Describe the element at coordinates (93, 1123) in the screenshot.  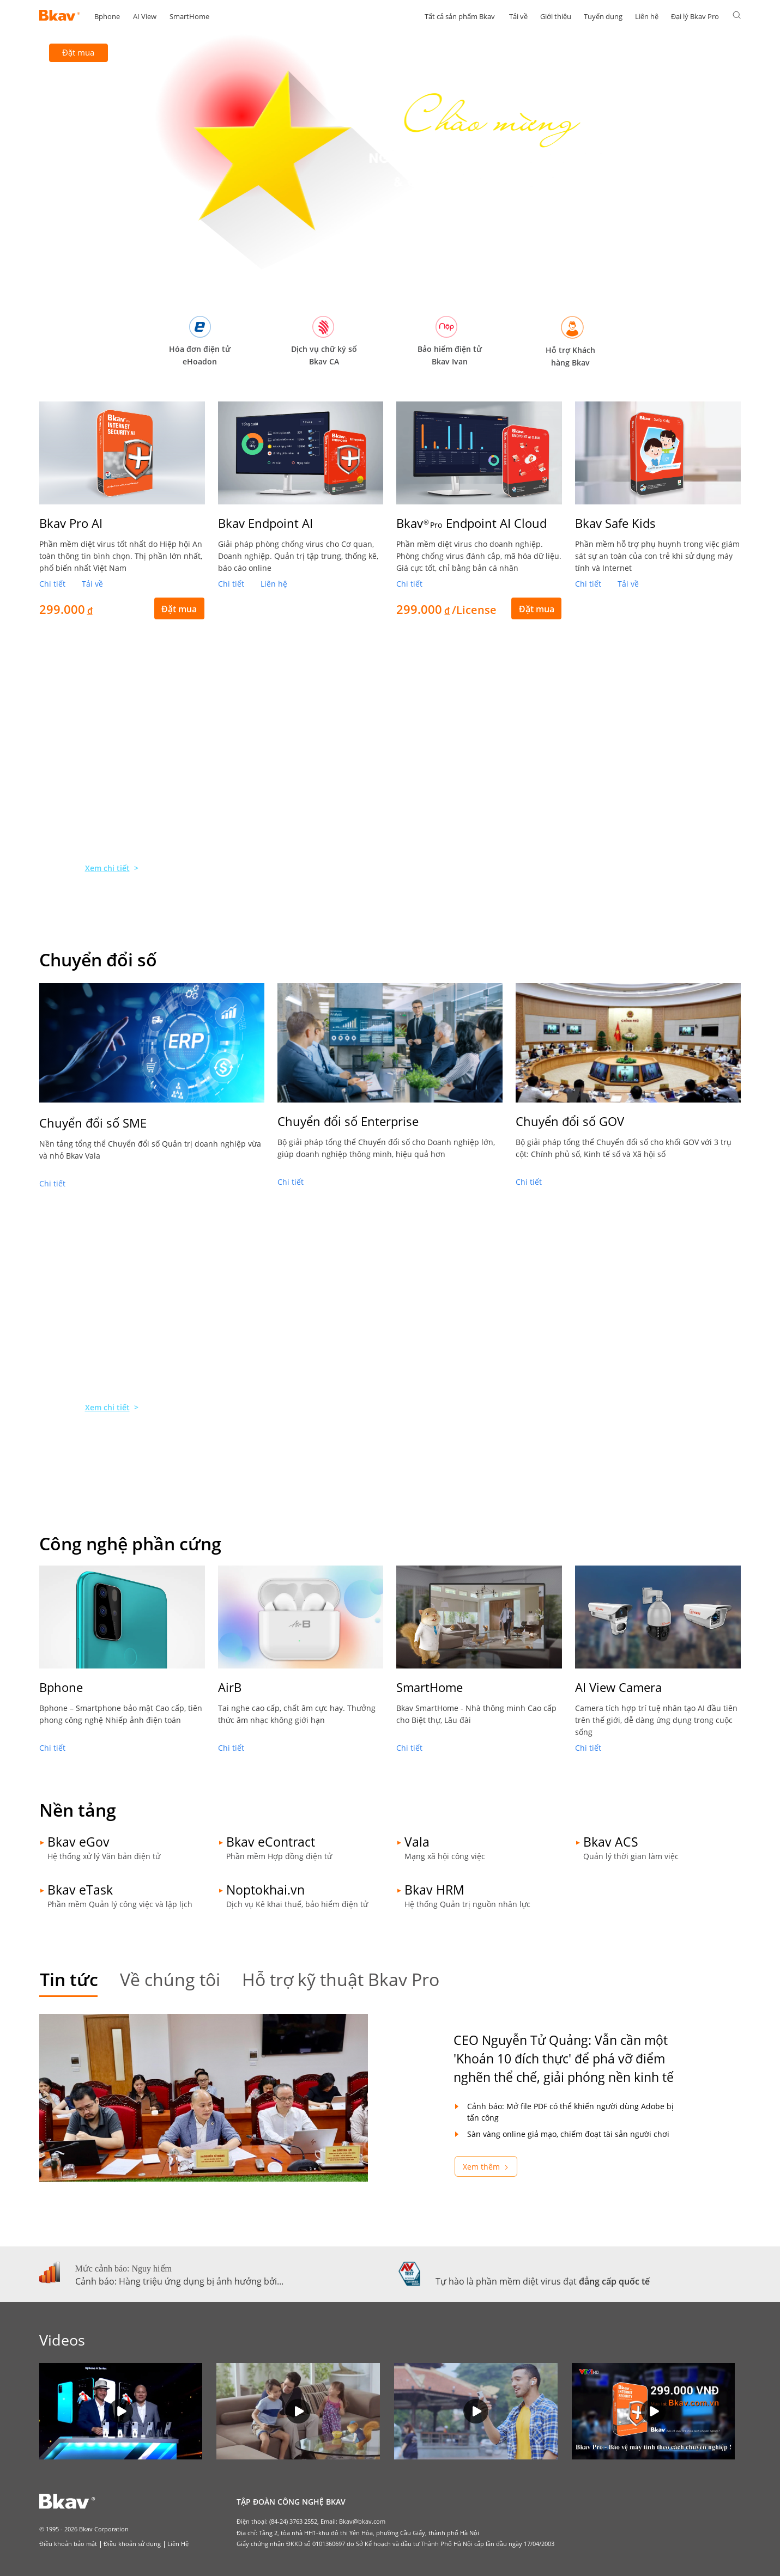
I see `Chuyển đổi số SME` at that location.